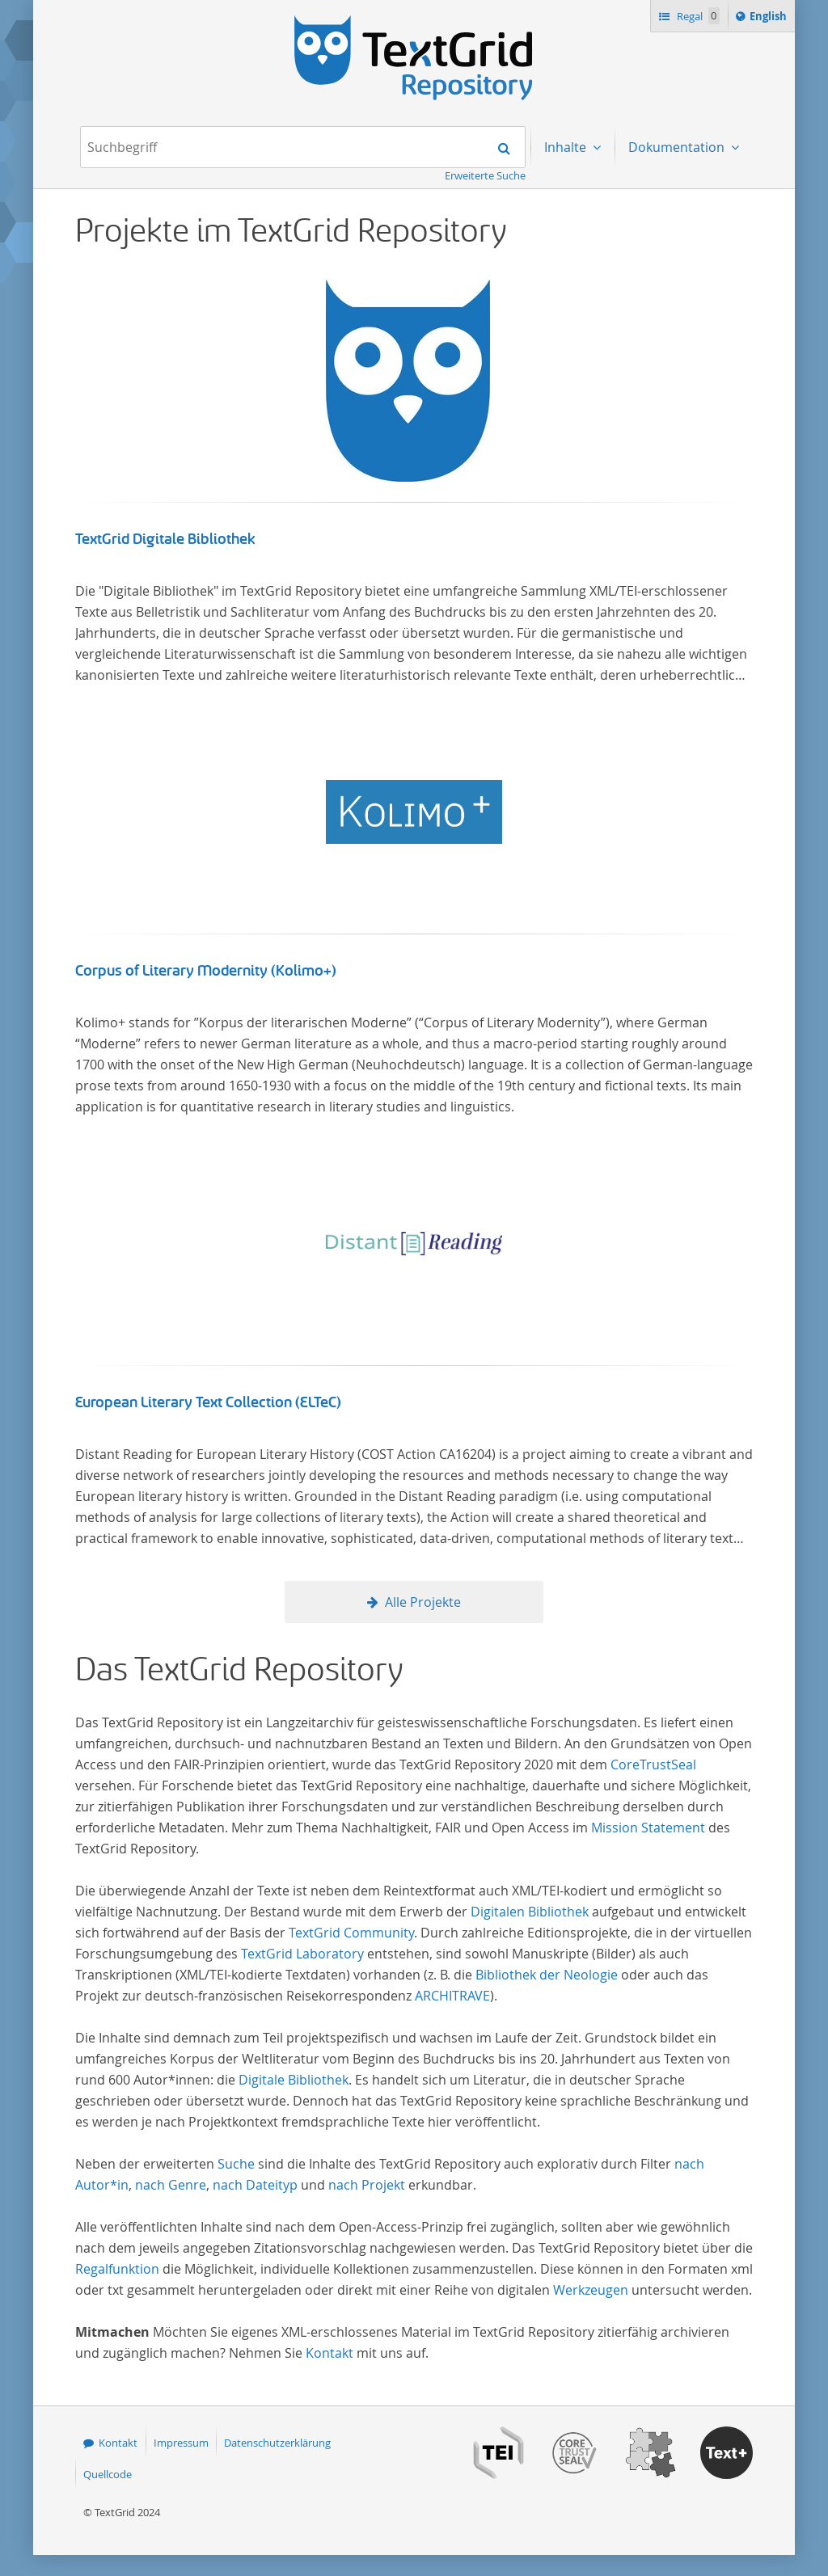 The width and height of the screenshot is (828, 2576). Describe the element at coordinates (255, 2185) in the screenshot. I see `nach Dateityp` at that location.